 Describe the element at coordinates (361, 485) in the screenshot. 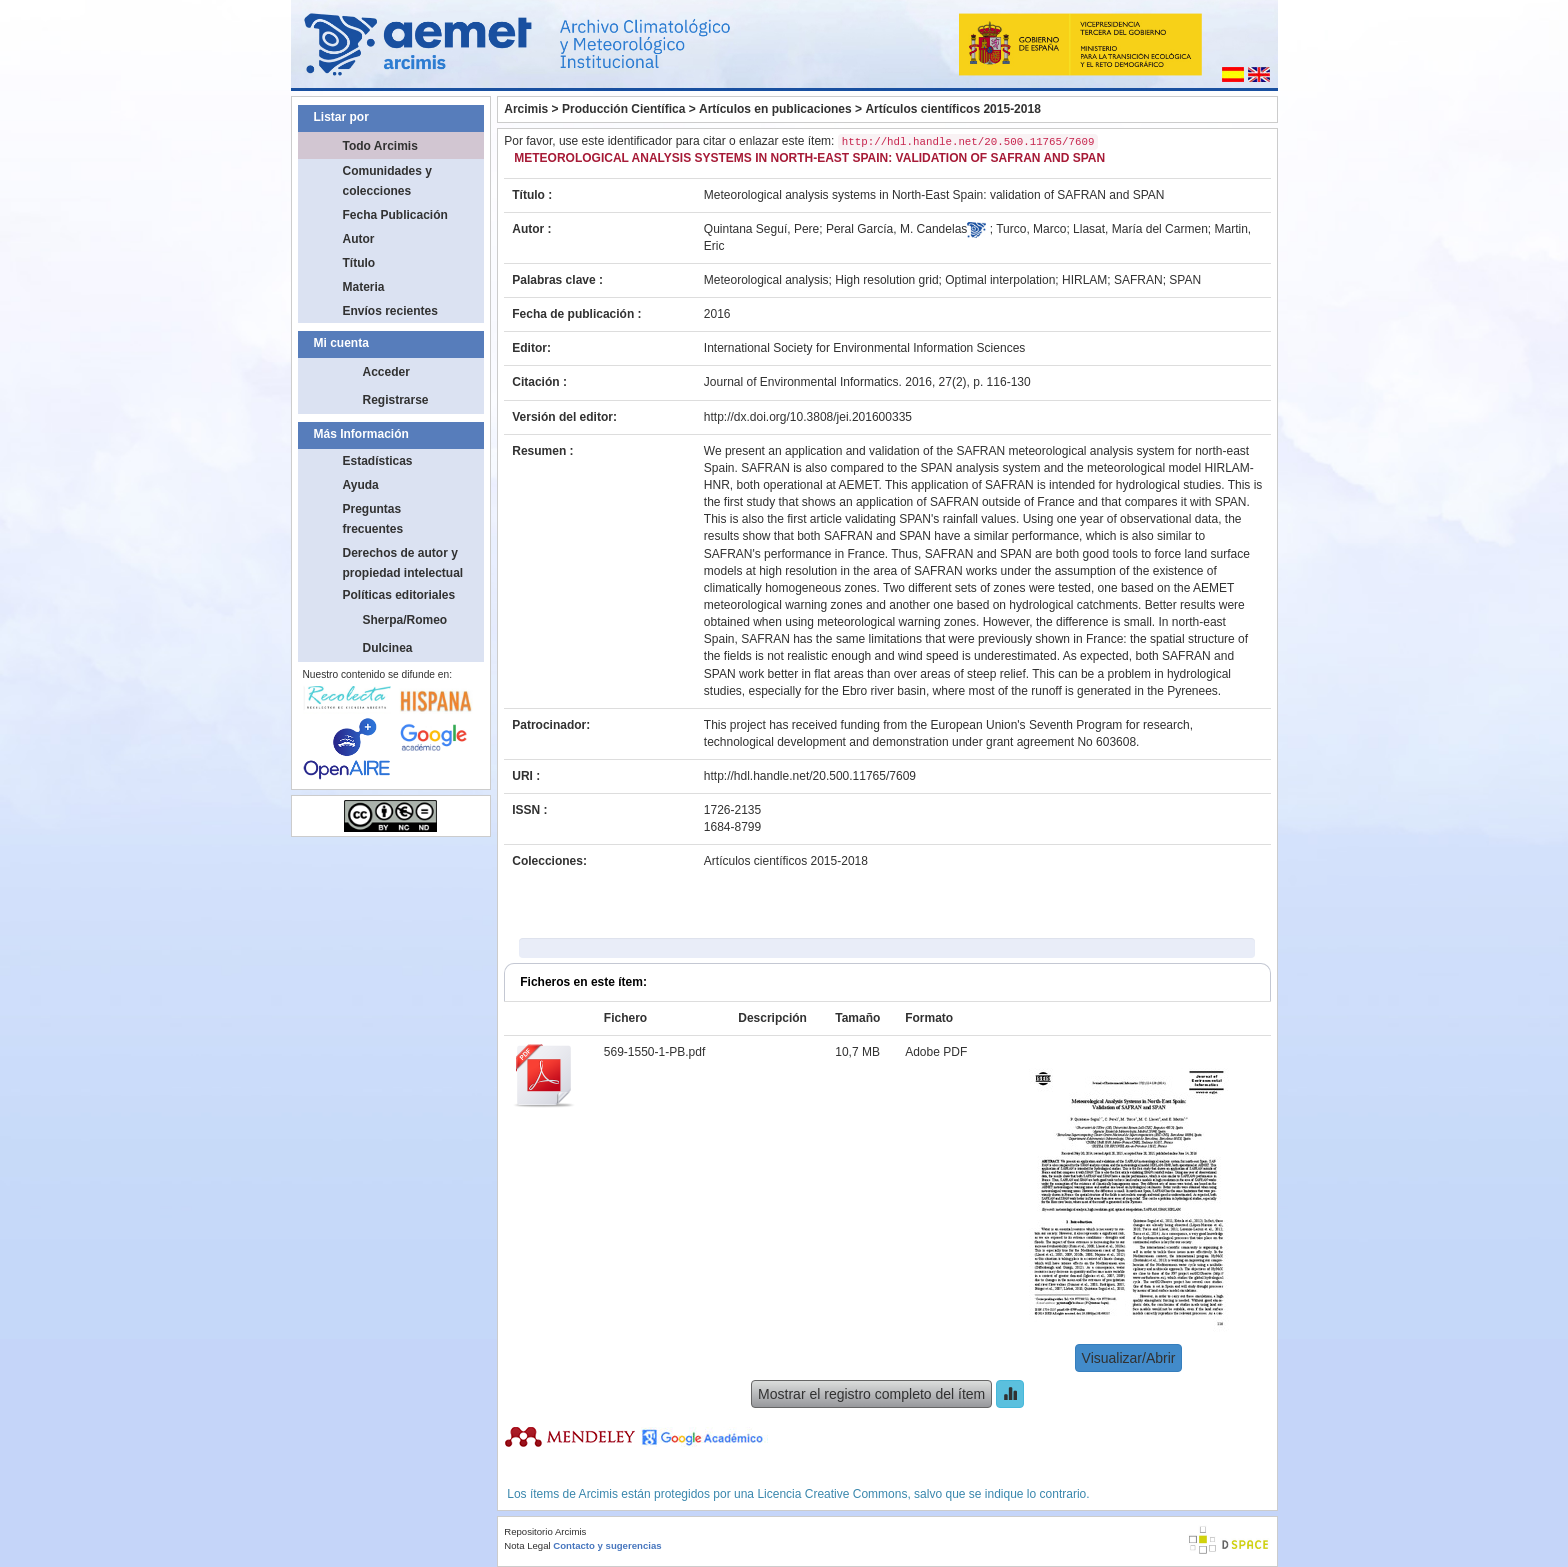

I see `Ayuda` at that location.